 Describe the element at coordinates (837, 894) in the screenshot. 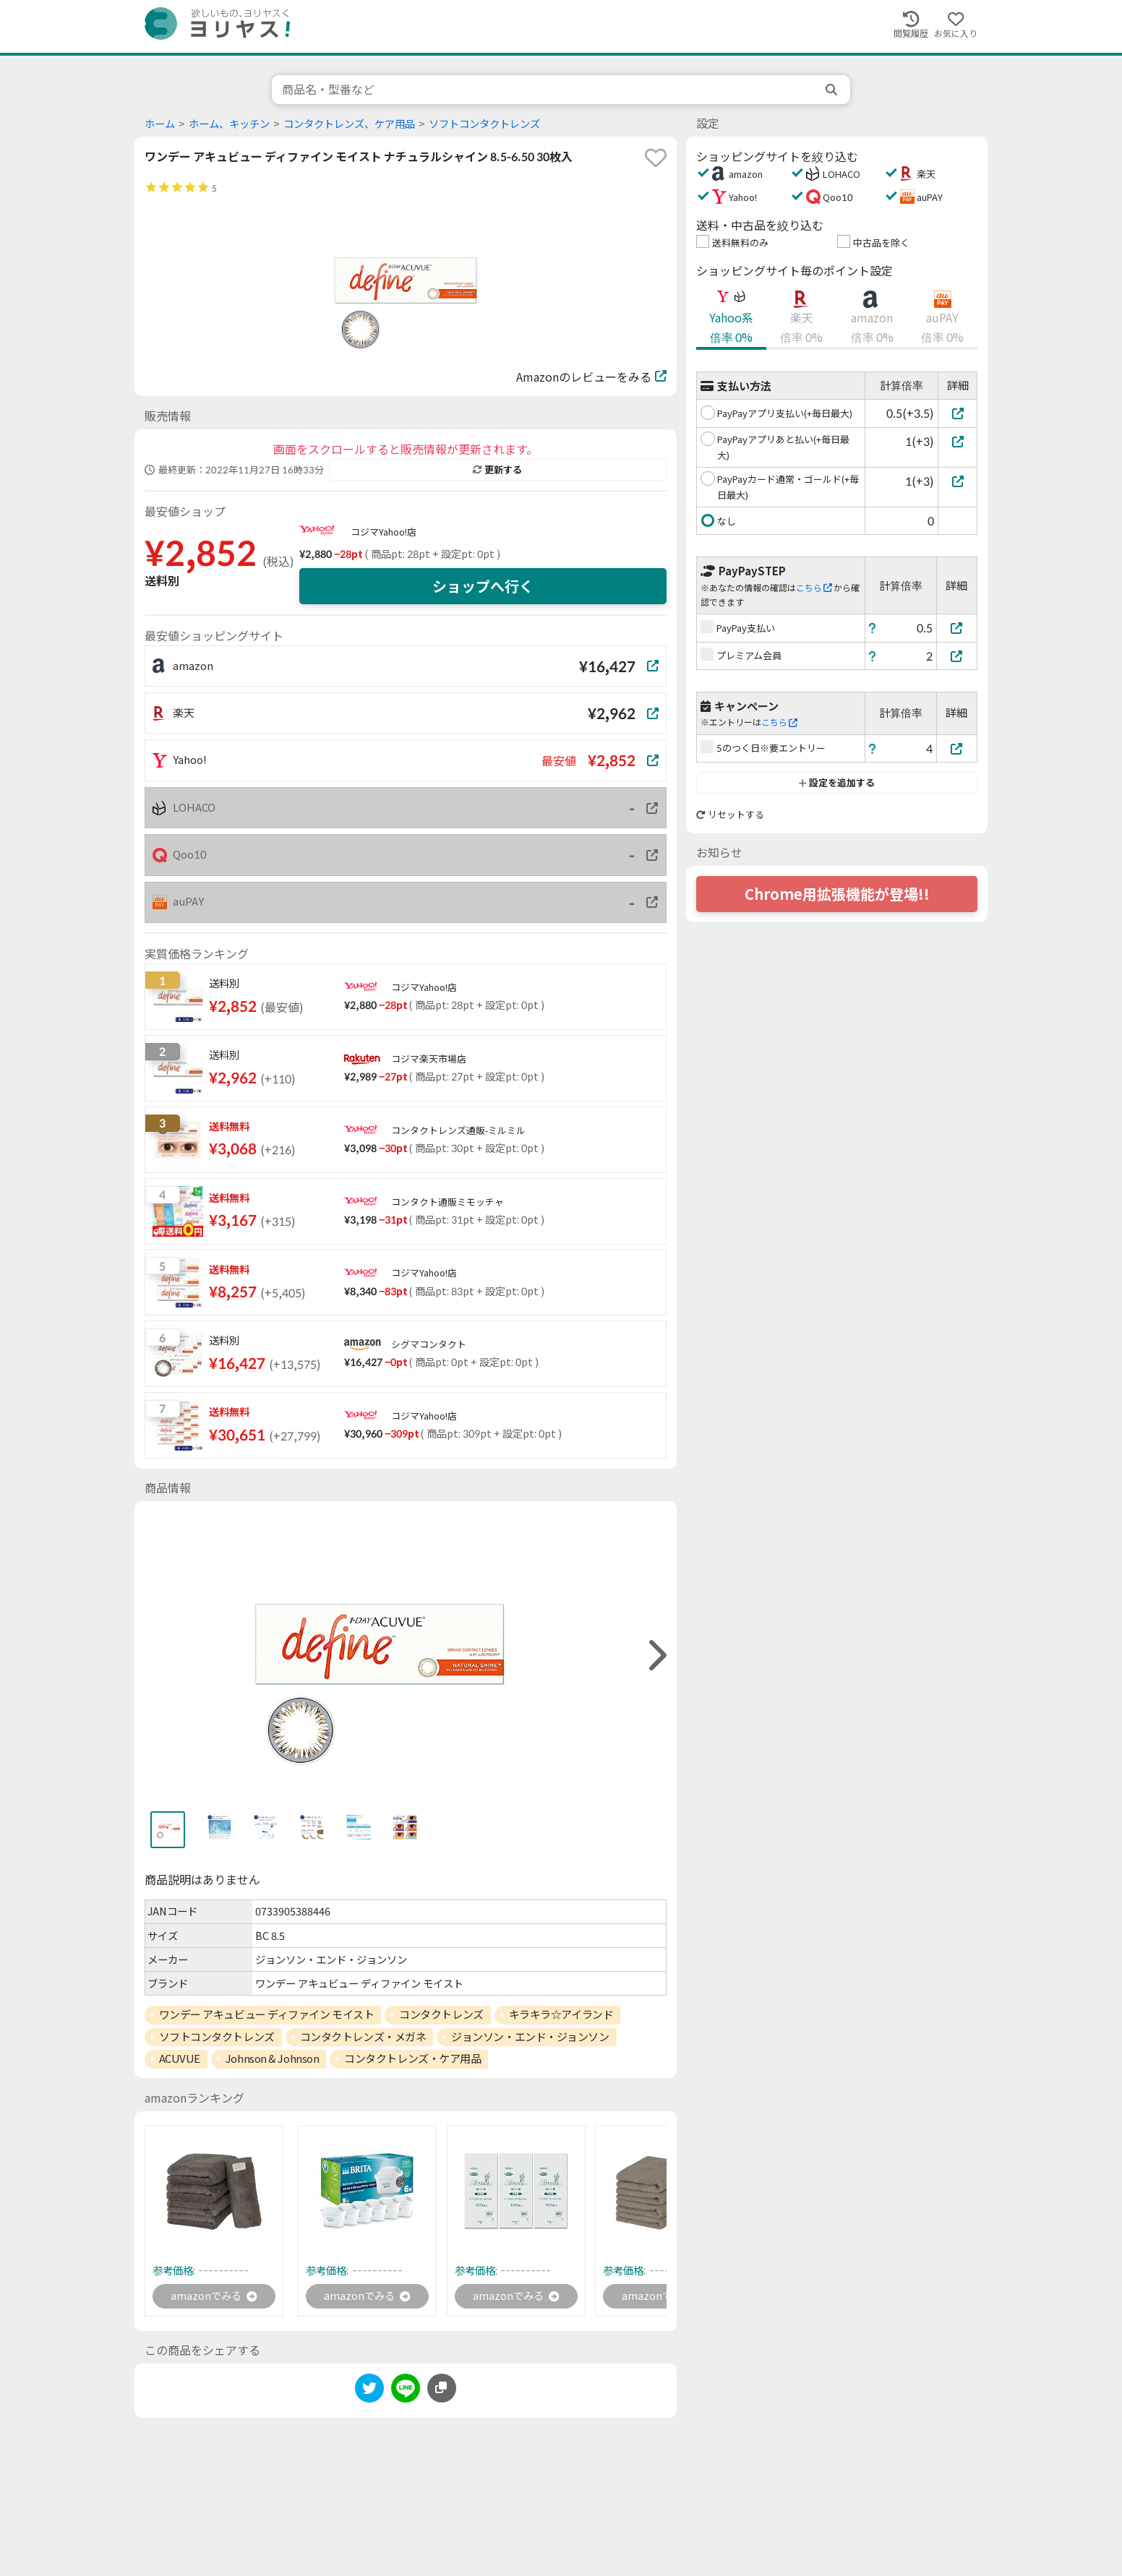

I see `Chrome用拡張機能が登場!!` at that location.